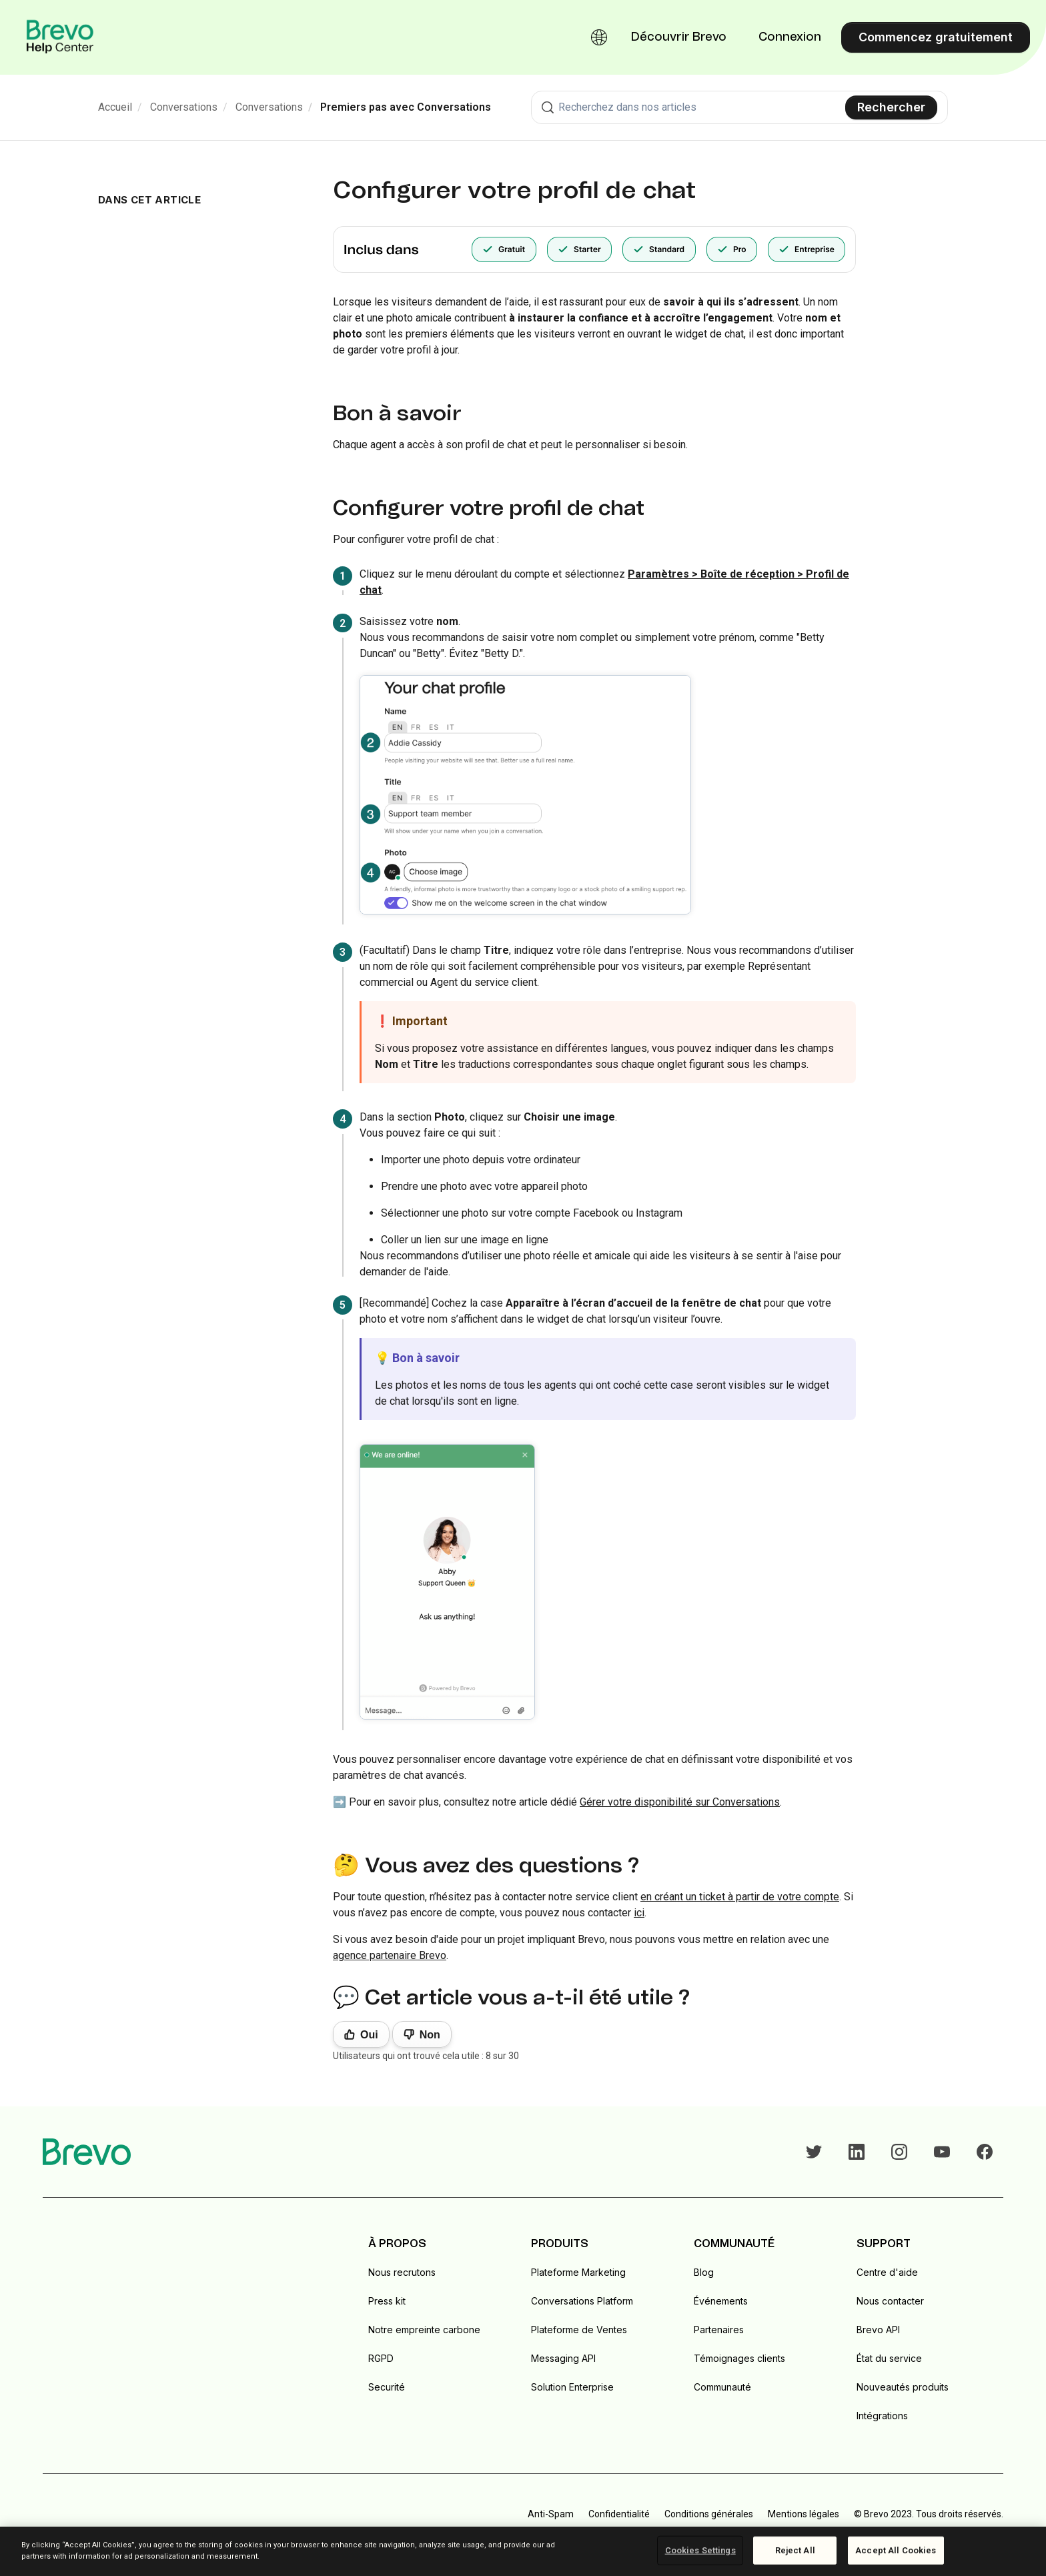  I want to click on Intégrations, so click(882, 2415).